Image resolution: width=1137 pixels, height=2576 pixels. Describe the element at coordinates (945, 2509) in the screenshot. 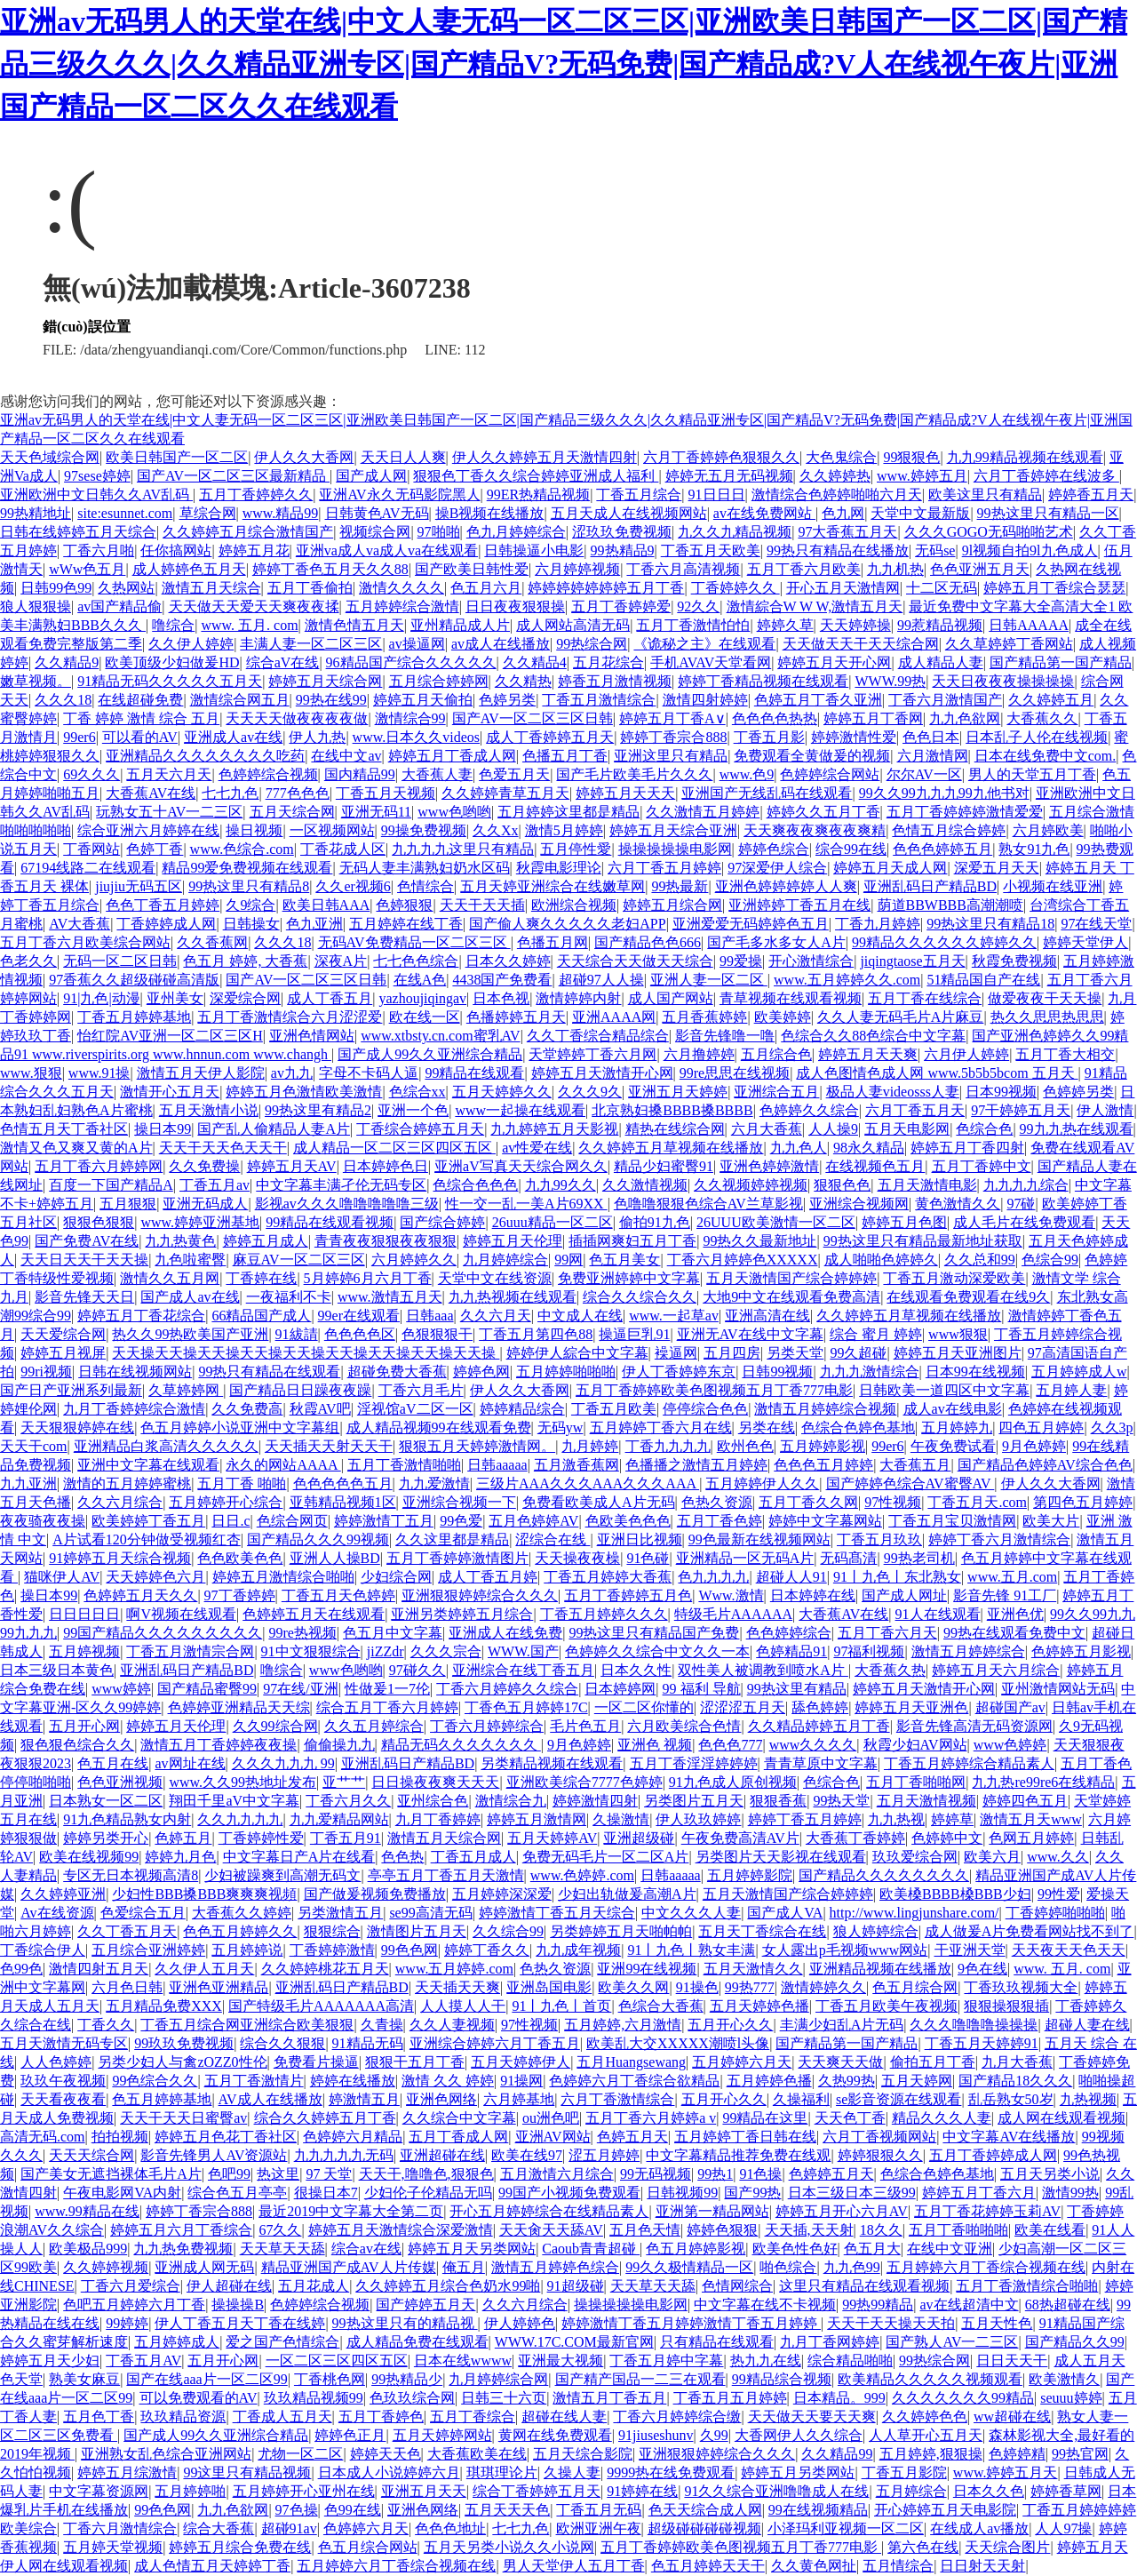

I see `开心婷婷五月天电影院` at that location.